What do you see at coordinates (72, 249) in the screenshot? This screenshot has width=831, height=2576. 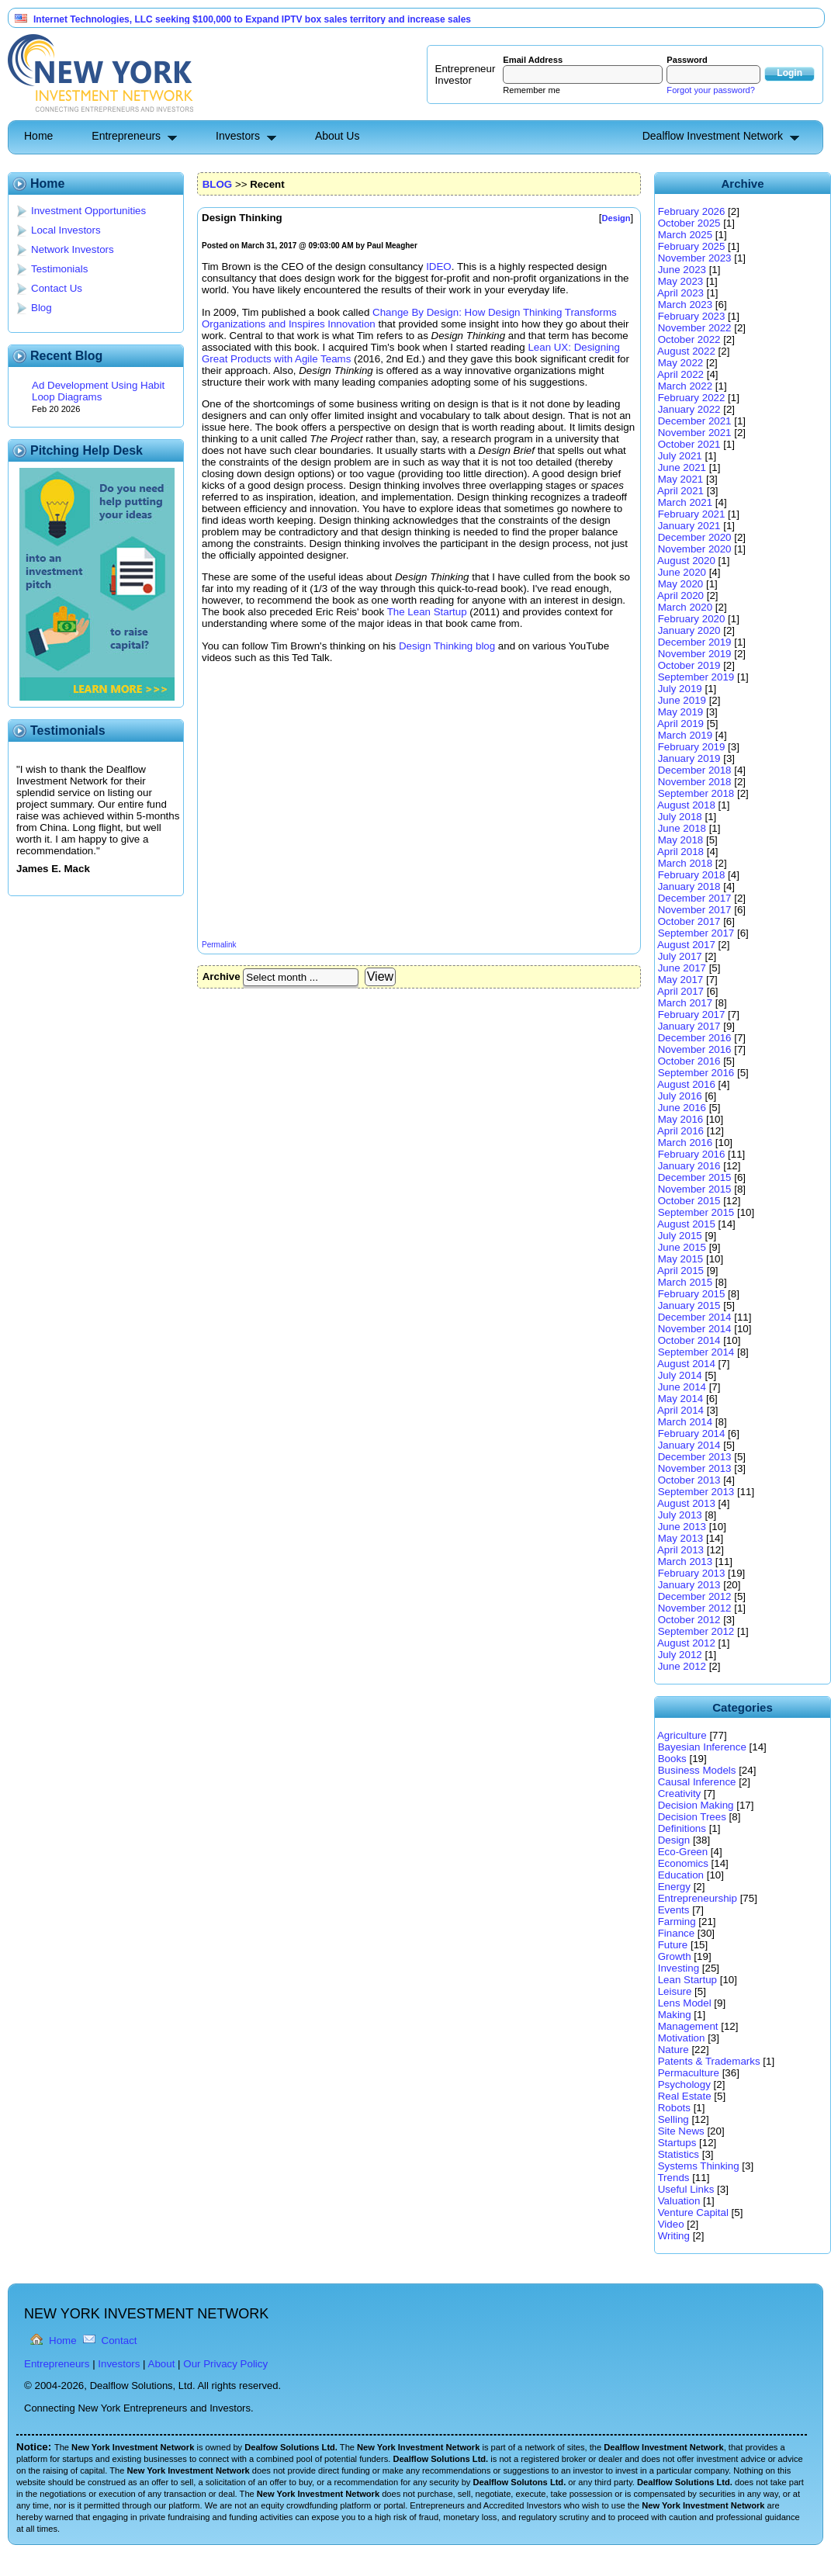 I see `Network Investors` at bounding box center [72, 249].